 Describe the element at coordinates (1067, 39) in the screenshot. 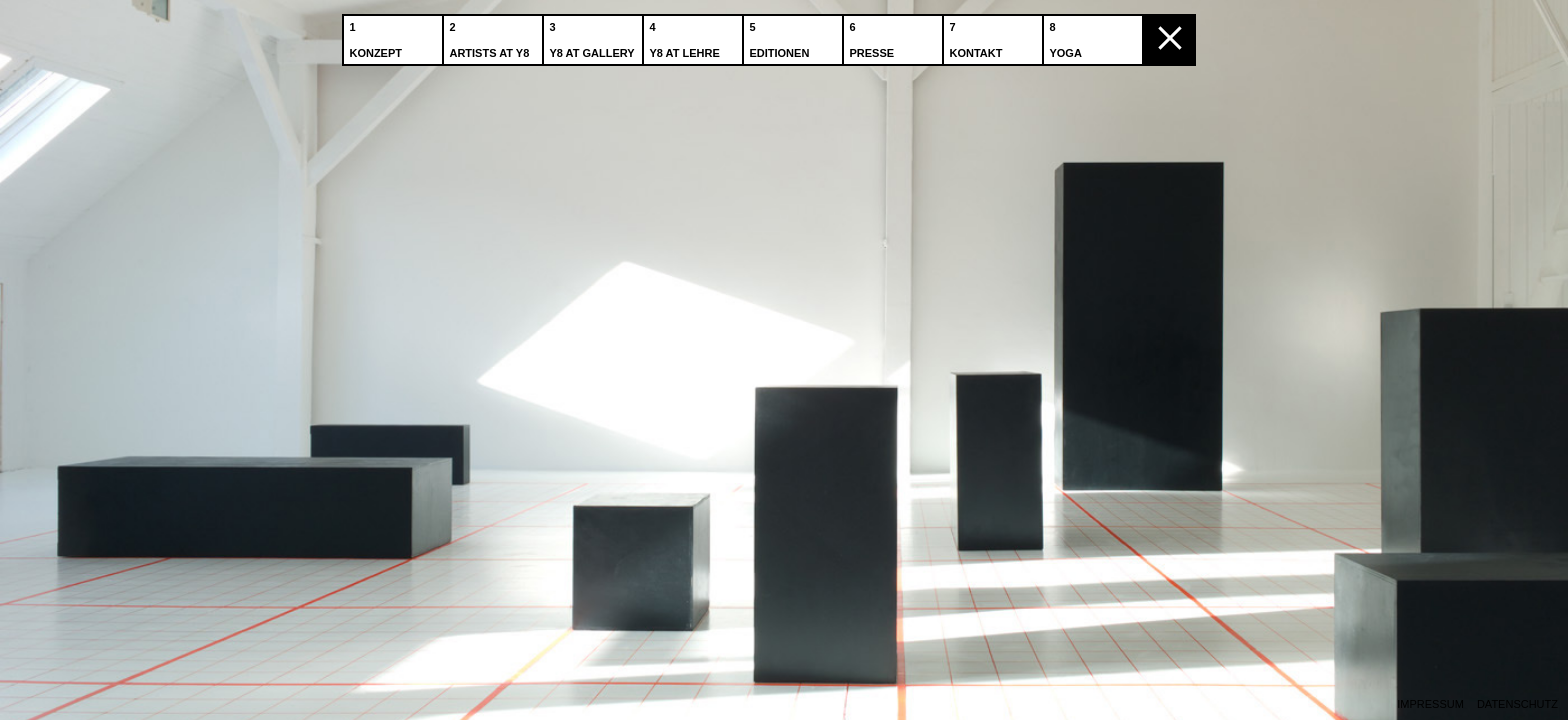

I see `Yoga` at that location.